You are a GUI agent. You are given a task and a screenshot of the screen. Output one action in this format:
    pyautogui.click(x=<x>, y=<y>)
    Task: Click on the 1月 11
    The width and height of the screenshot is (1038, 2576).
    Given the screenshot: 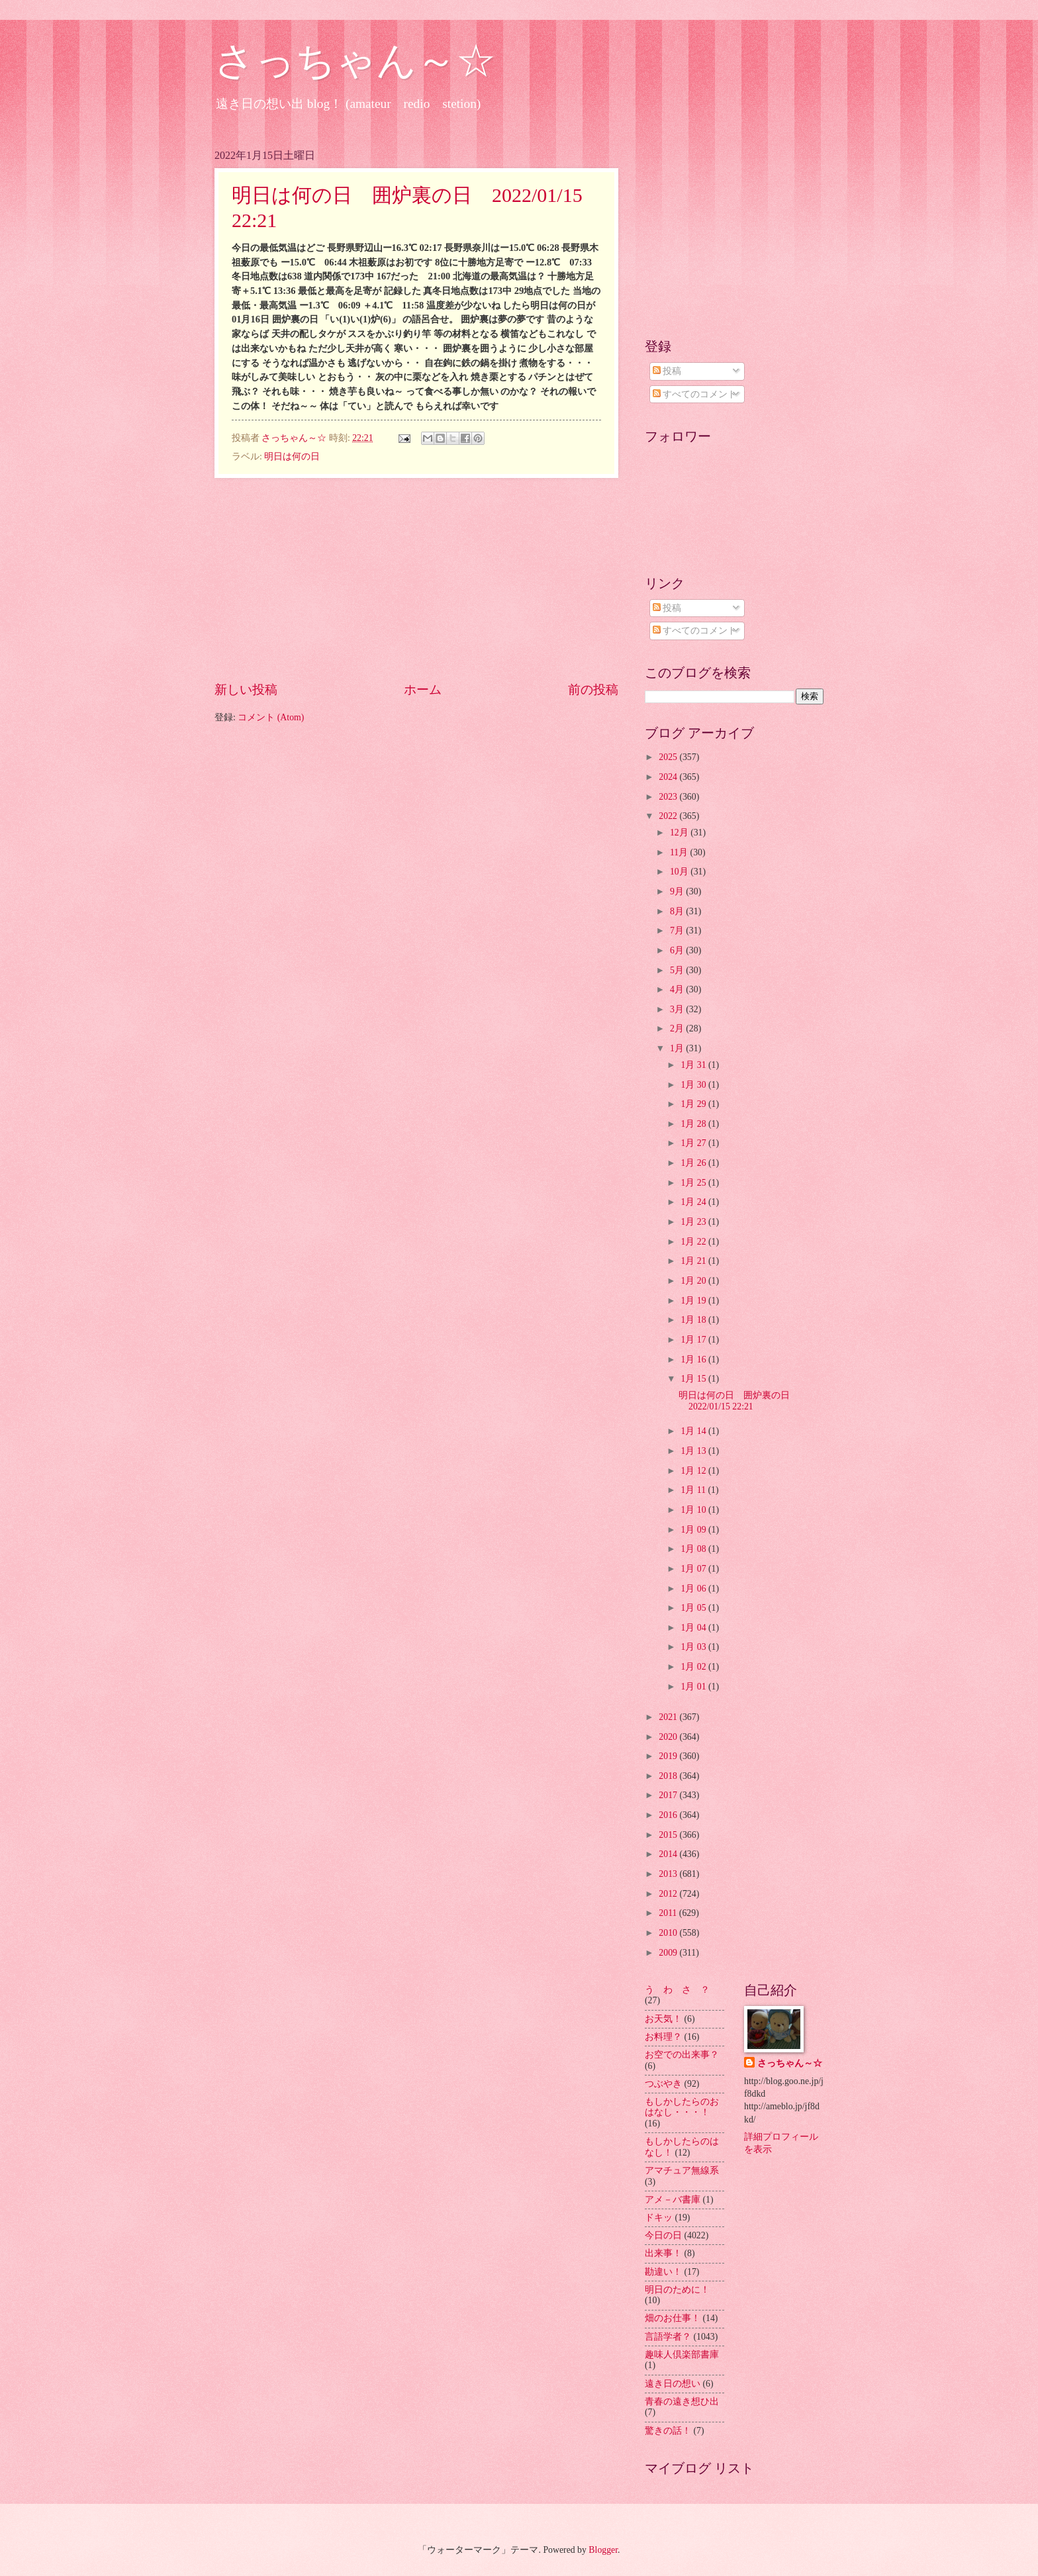 What is the action you would take?
    pyautogui.click(x=694, y=1490)
    